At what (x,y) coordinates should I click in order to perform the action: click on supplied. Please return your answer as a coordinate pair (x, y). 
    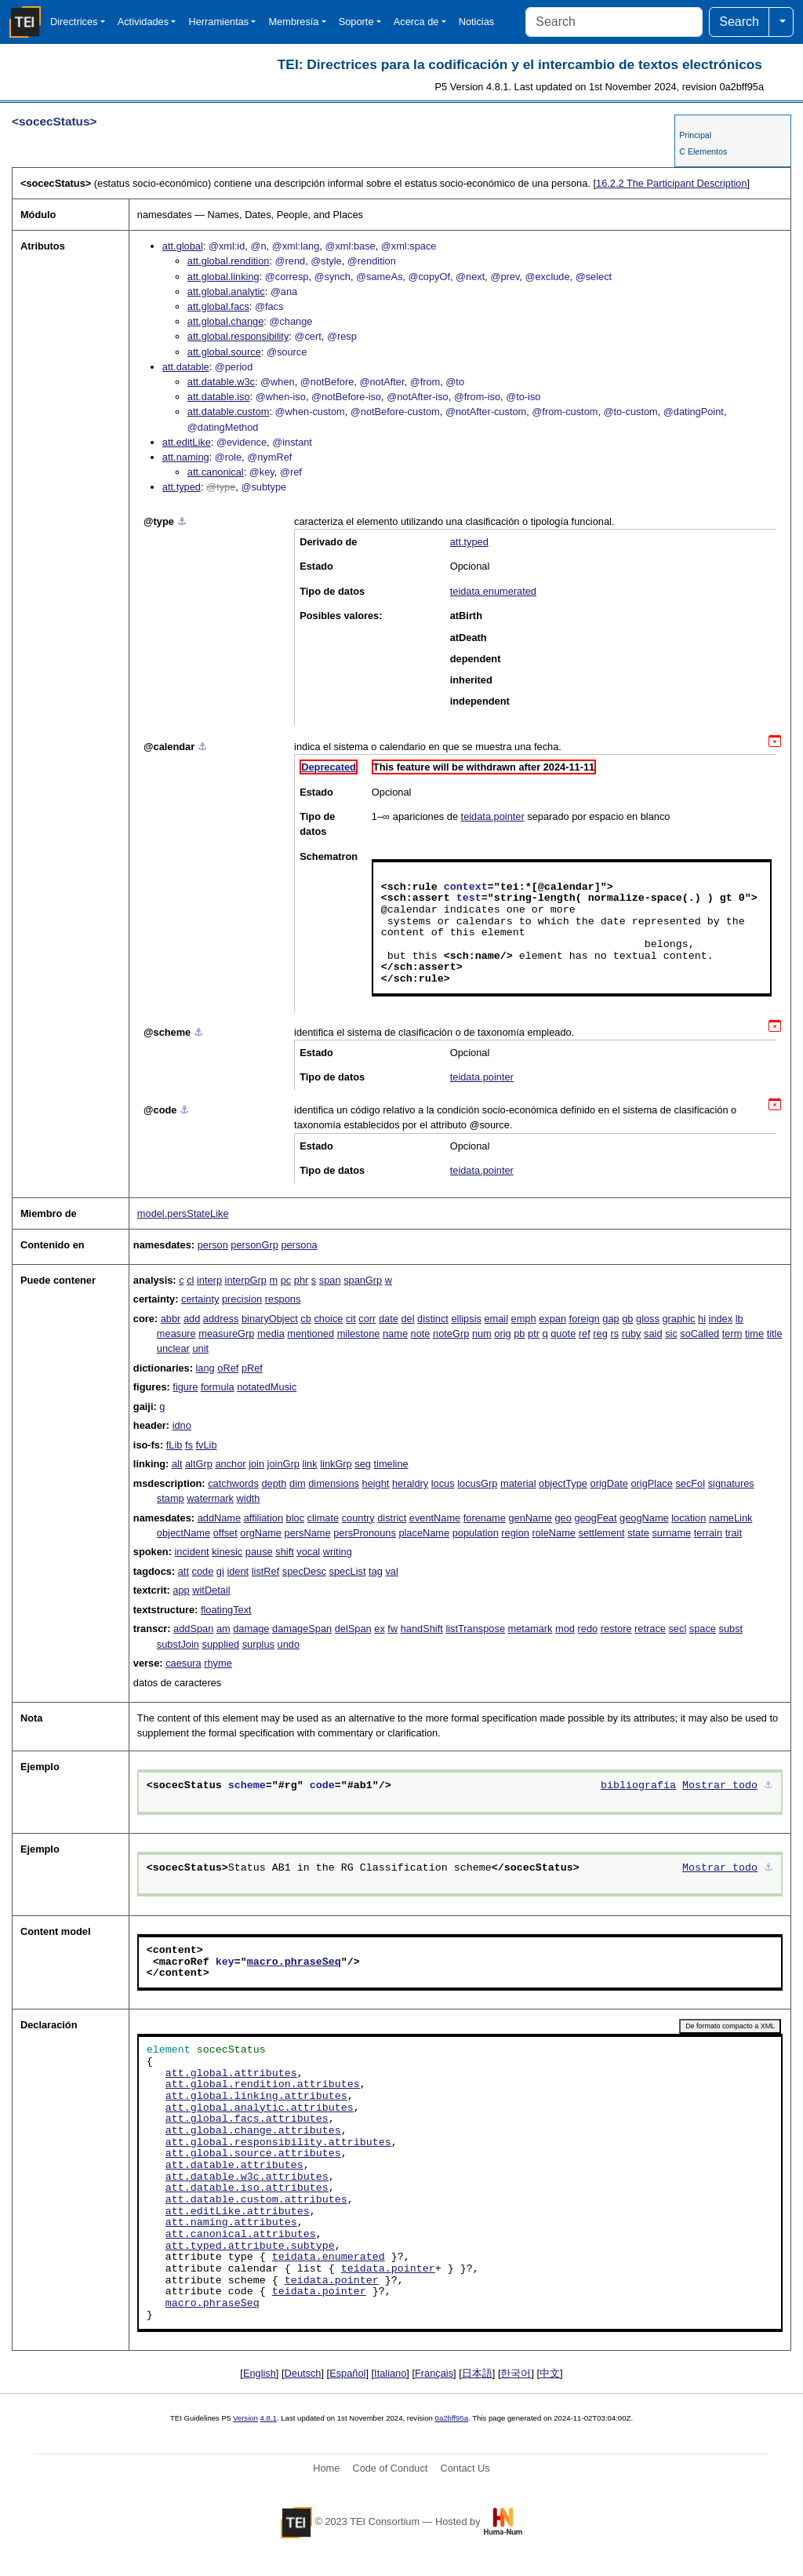
    Looking at the image, I should click on (220, 1644).